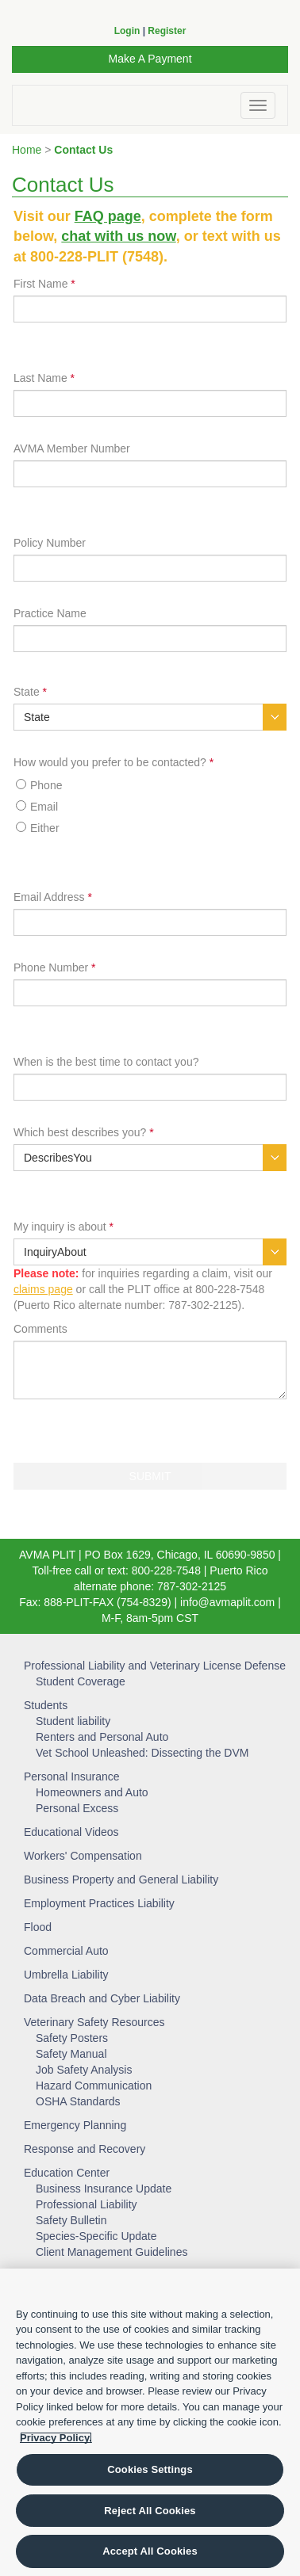  I want to click on Veterinary Safety Resources, so click(94, 2022).